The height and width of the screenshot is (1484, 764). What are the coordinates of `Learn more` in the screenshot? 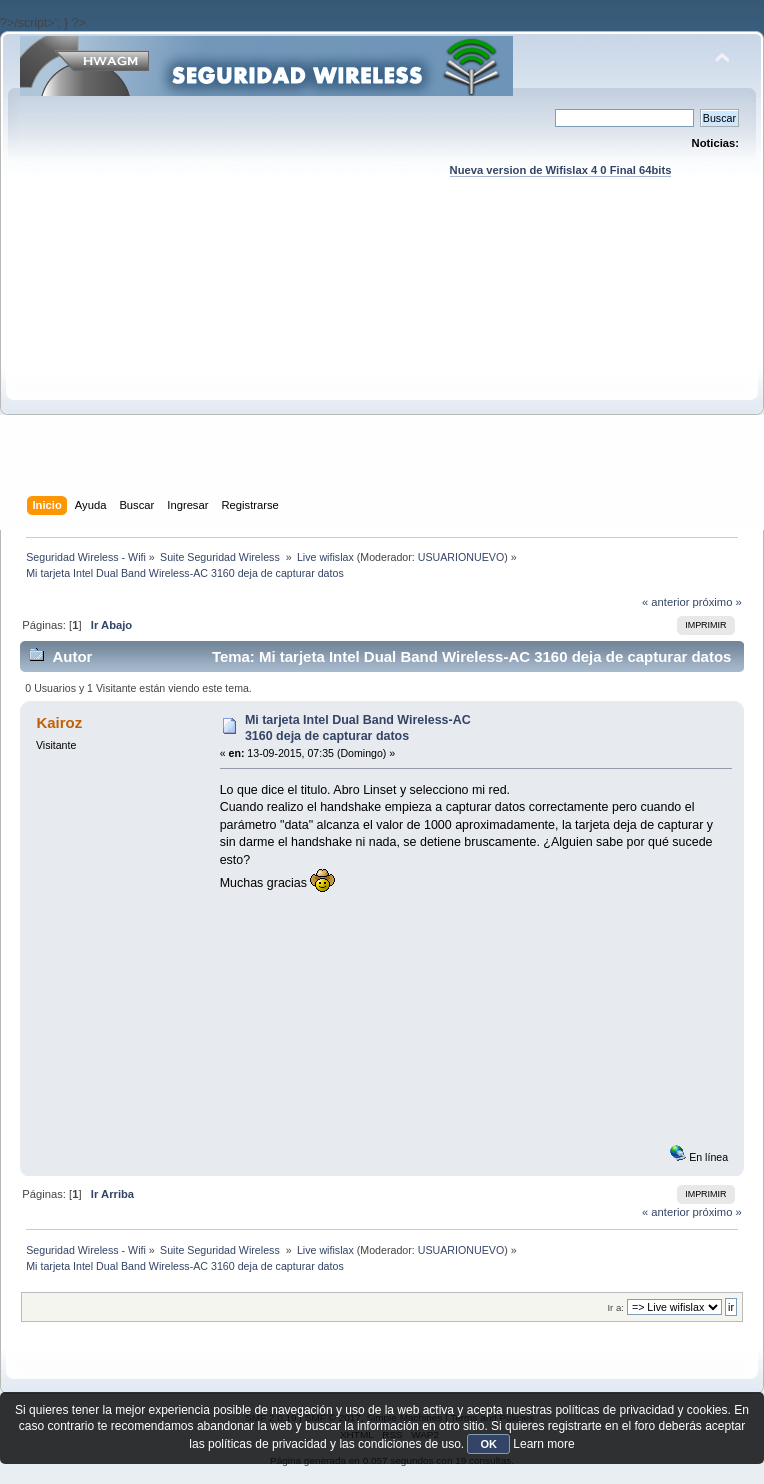 It's located at (543, 1444).